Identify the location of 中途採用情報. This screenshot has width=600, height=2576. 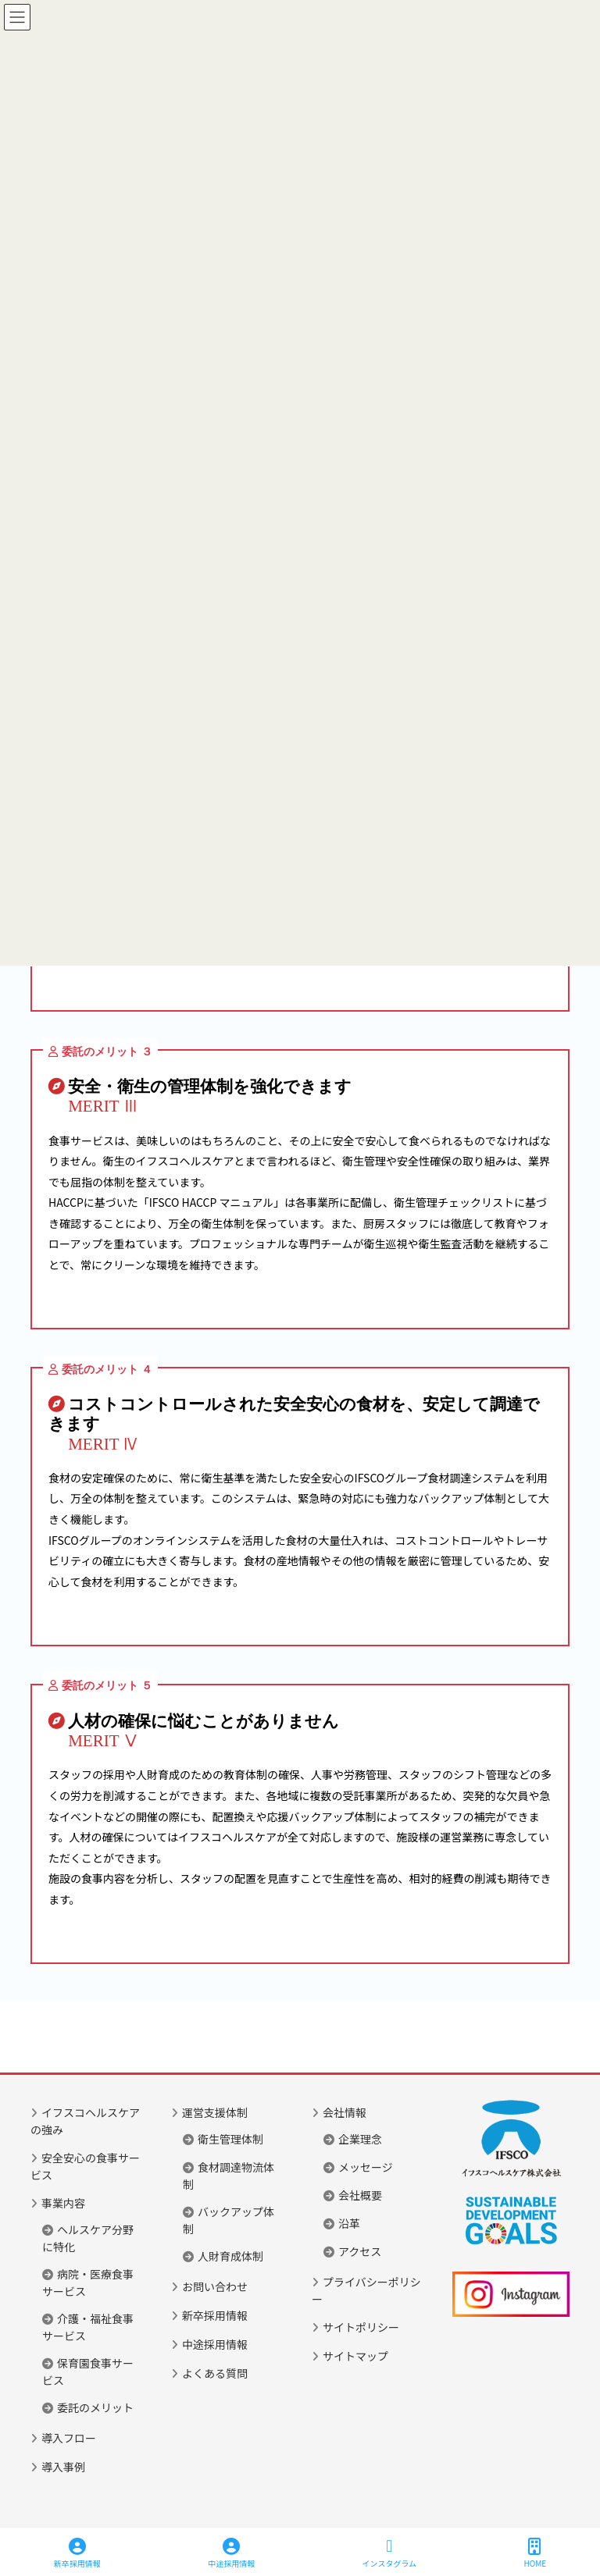
(215, 2344).